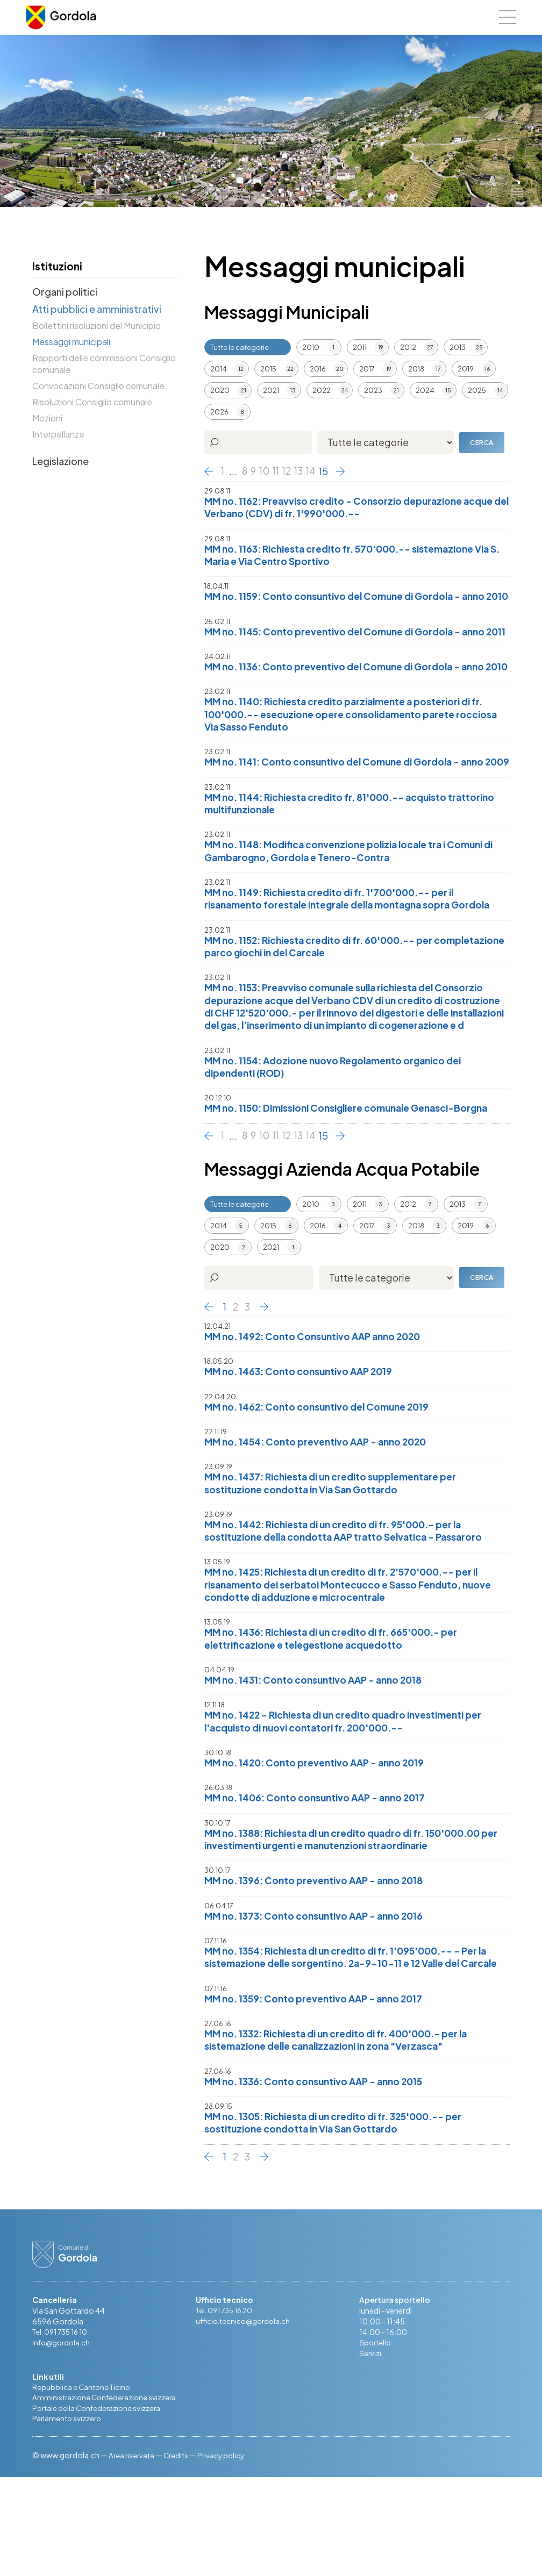  What do you see at coordinates (321, 1517) in the screenshot?
I see `MM no. 1454: Conto preventivo AAP - anno 2020` at bounding box center [321, 1517].